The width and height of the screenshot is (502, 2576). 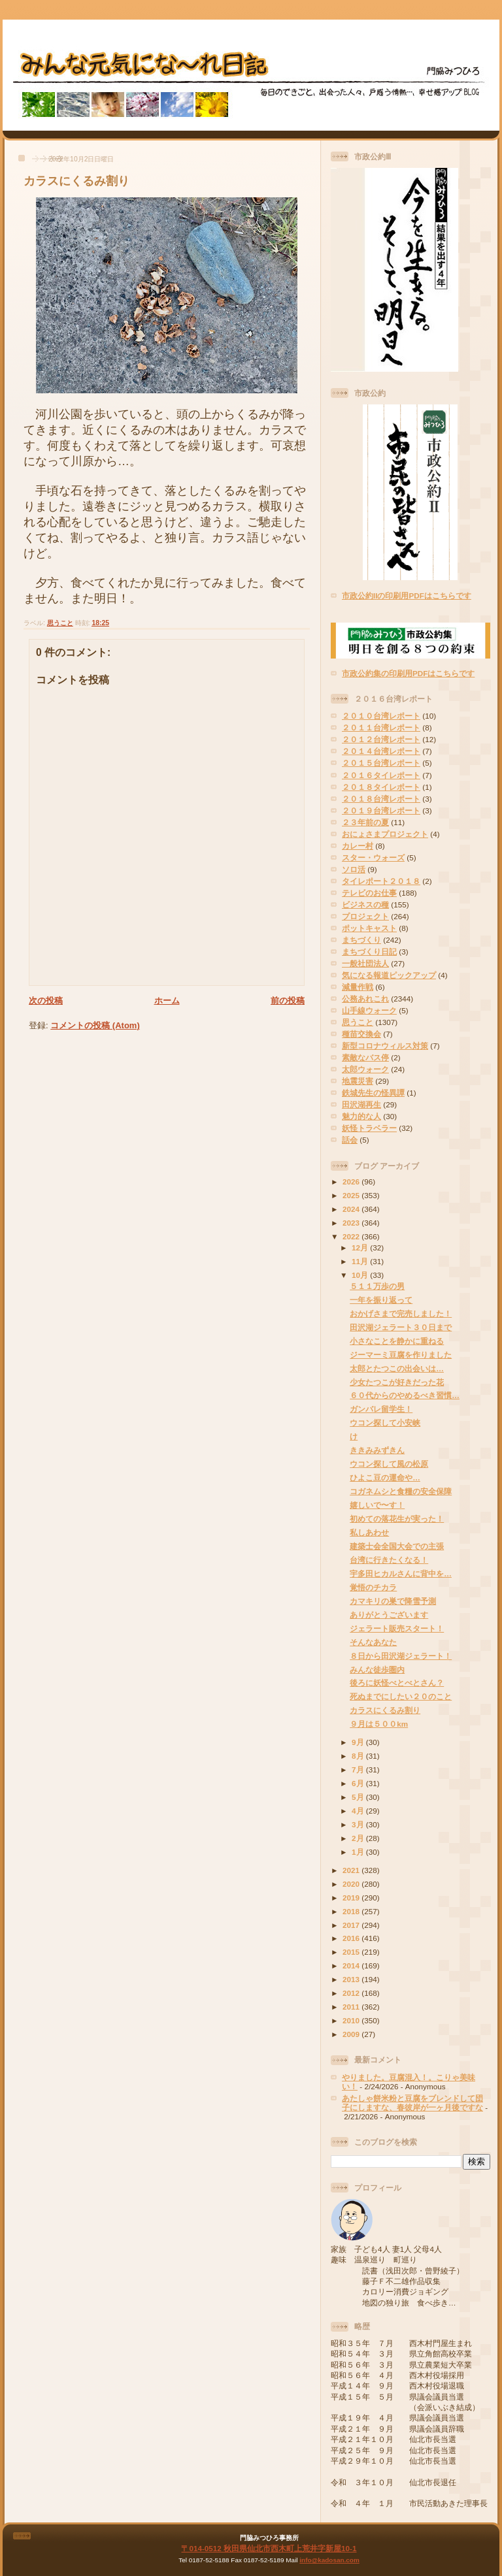 I want to click on 市政公約集の印刷用PDFはこちらです, so click(x=408, y=673).